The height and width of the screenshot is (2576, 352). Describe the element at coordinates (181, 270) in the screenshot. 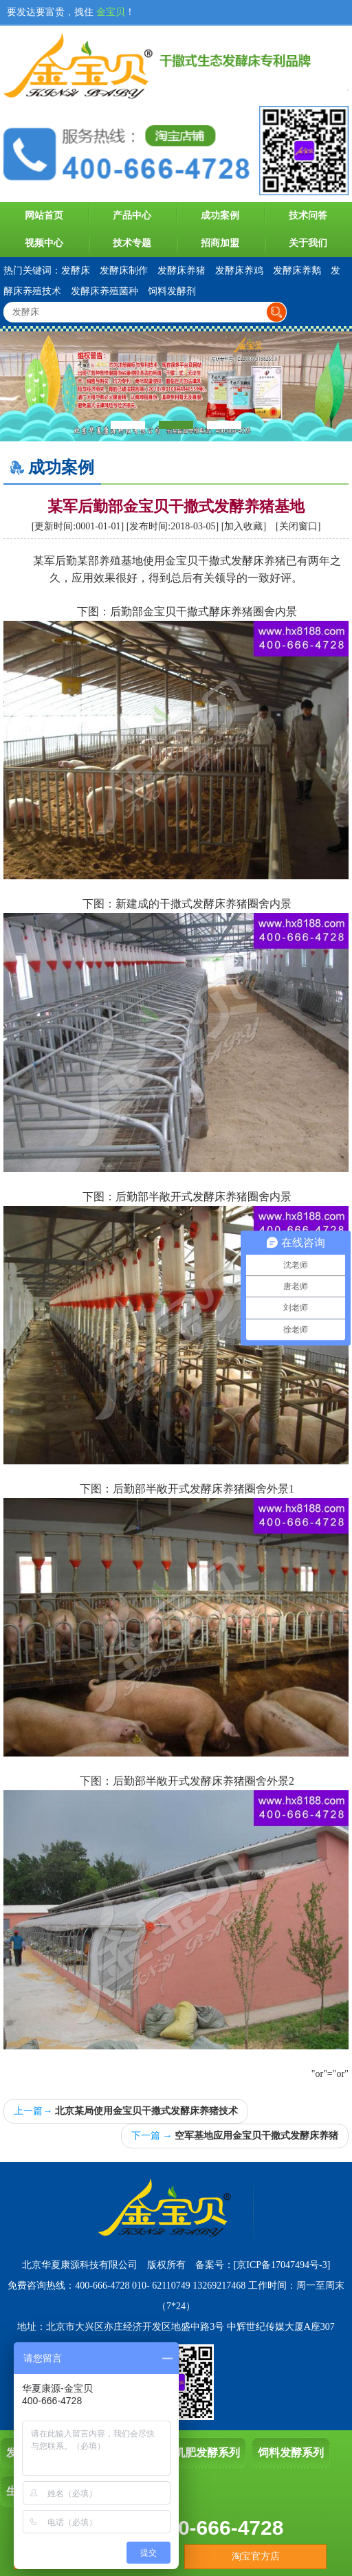

I see `发酵床养猪` at that location.